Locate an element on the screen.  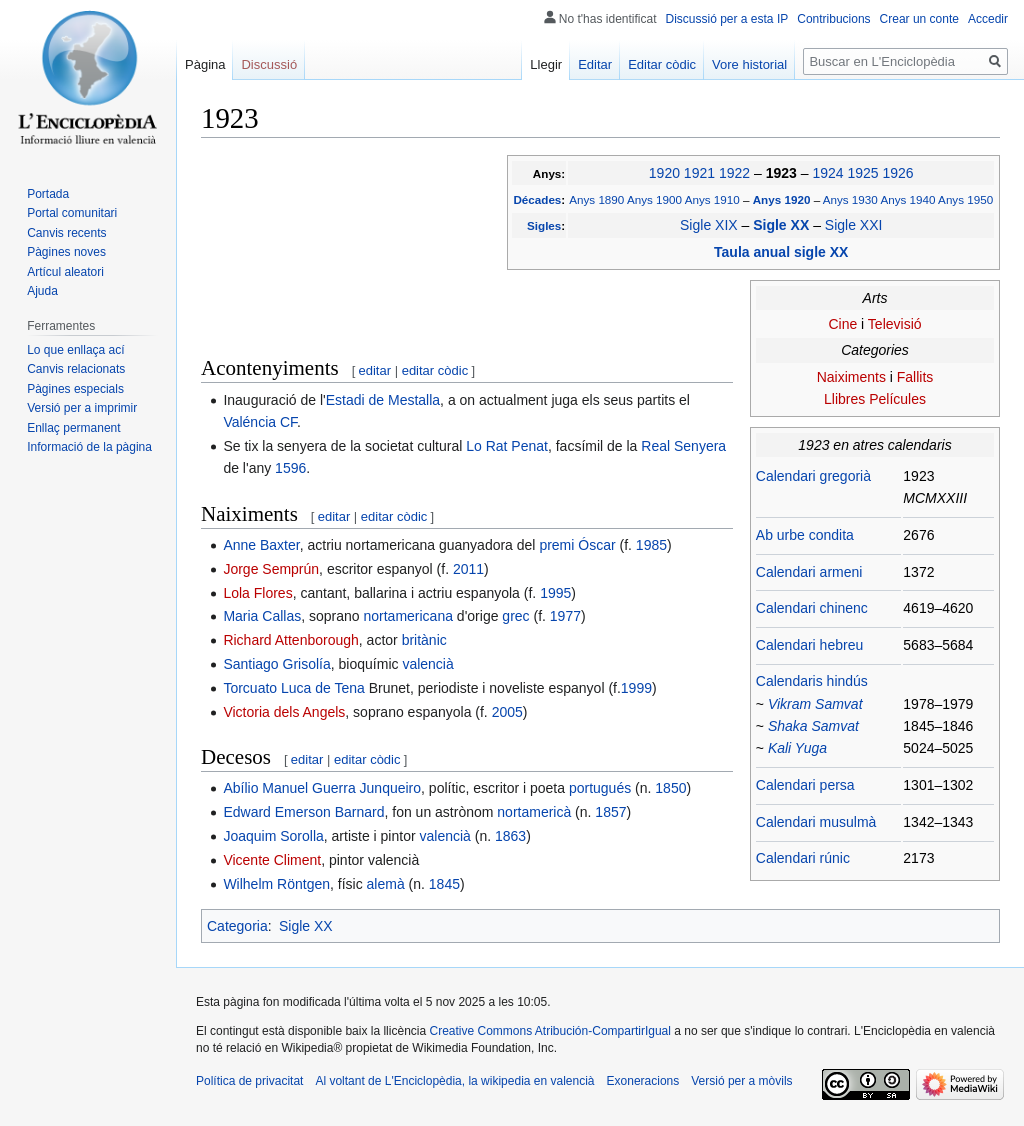
portugués is located at coordinates (600, 788).